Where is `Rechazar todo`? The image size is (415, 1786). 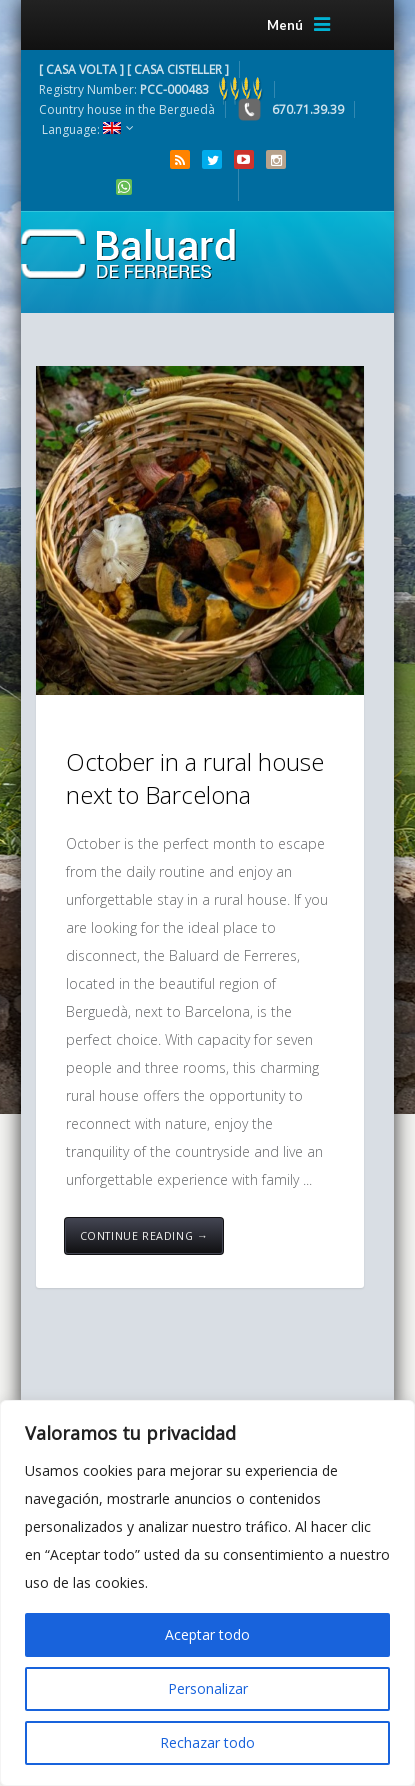 Rechazar todo is located at coordinates (207, 1742).